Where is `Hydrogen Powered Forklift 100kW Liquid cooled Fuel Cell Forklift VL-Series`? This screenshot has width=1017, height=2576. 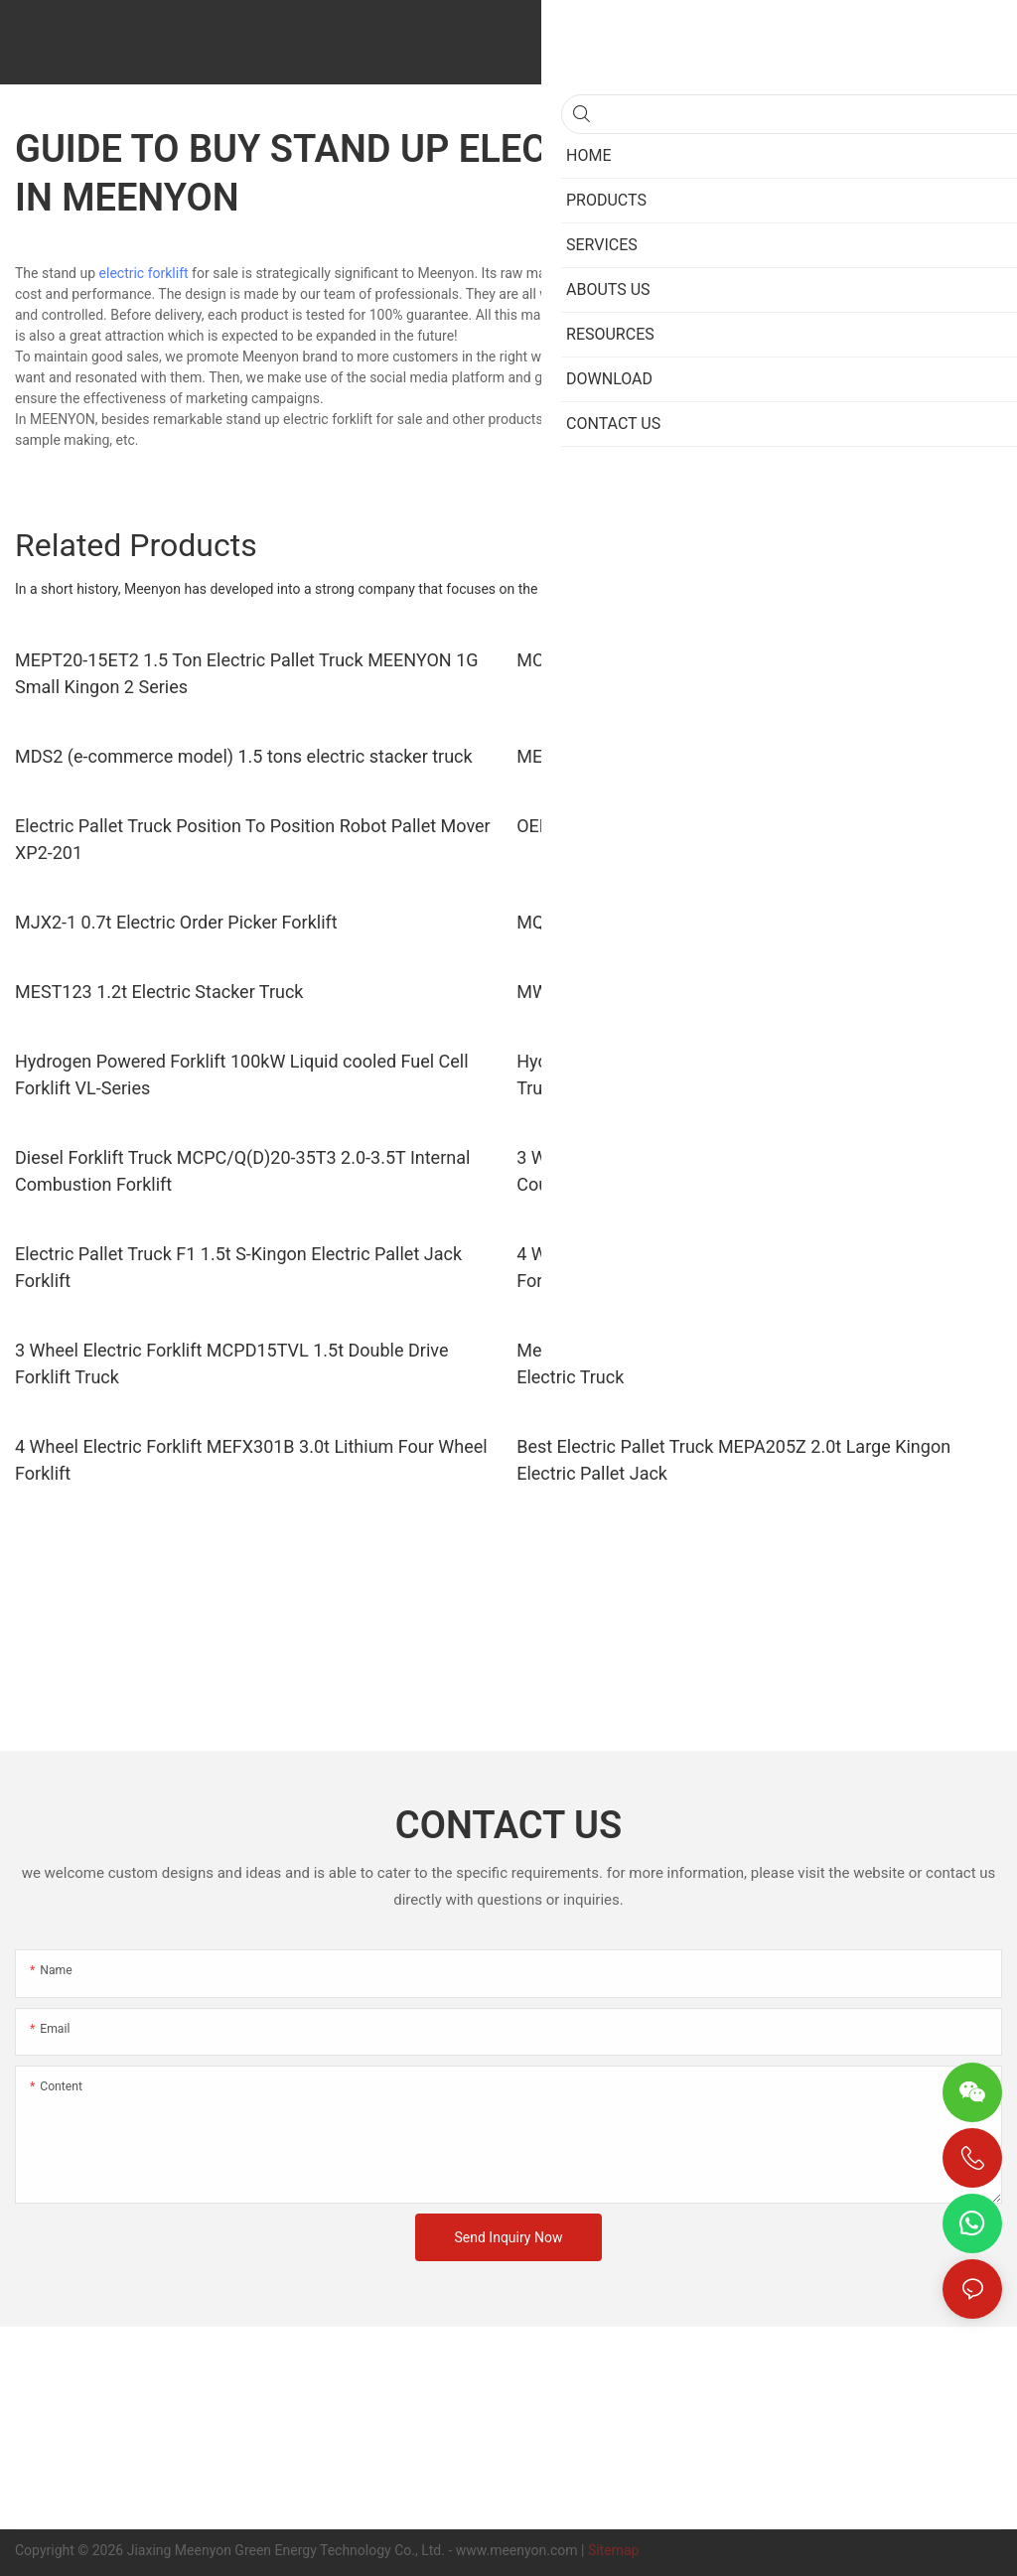 Hydrogen Powered Forklift 100kW Liquid cooled Fuel Cell Forklift VL-Series is located at coordinates (242, 1074).